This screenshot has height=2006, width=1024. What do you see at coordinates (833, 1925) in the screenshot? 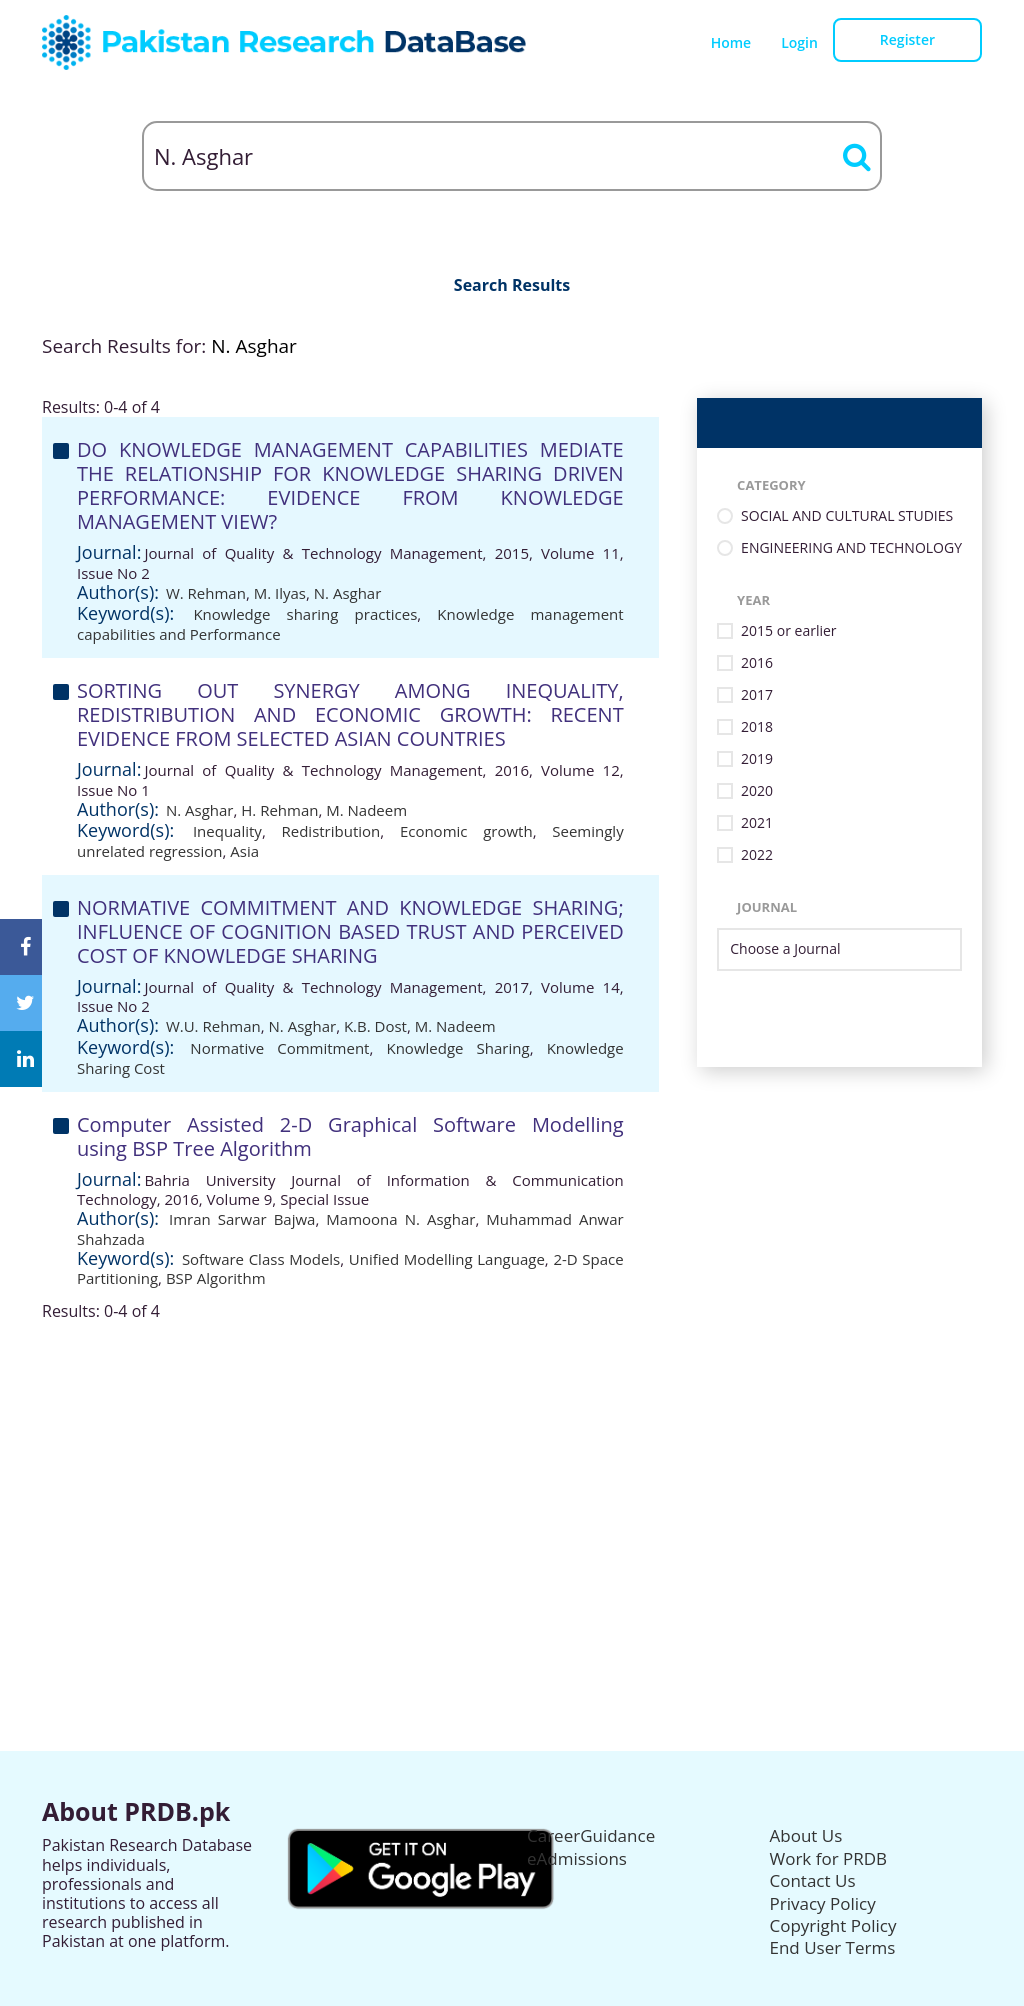
I see `Copyright Policy` at bounding box center [833, 1925].